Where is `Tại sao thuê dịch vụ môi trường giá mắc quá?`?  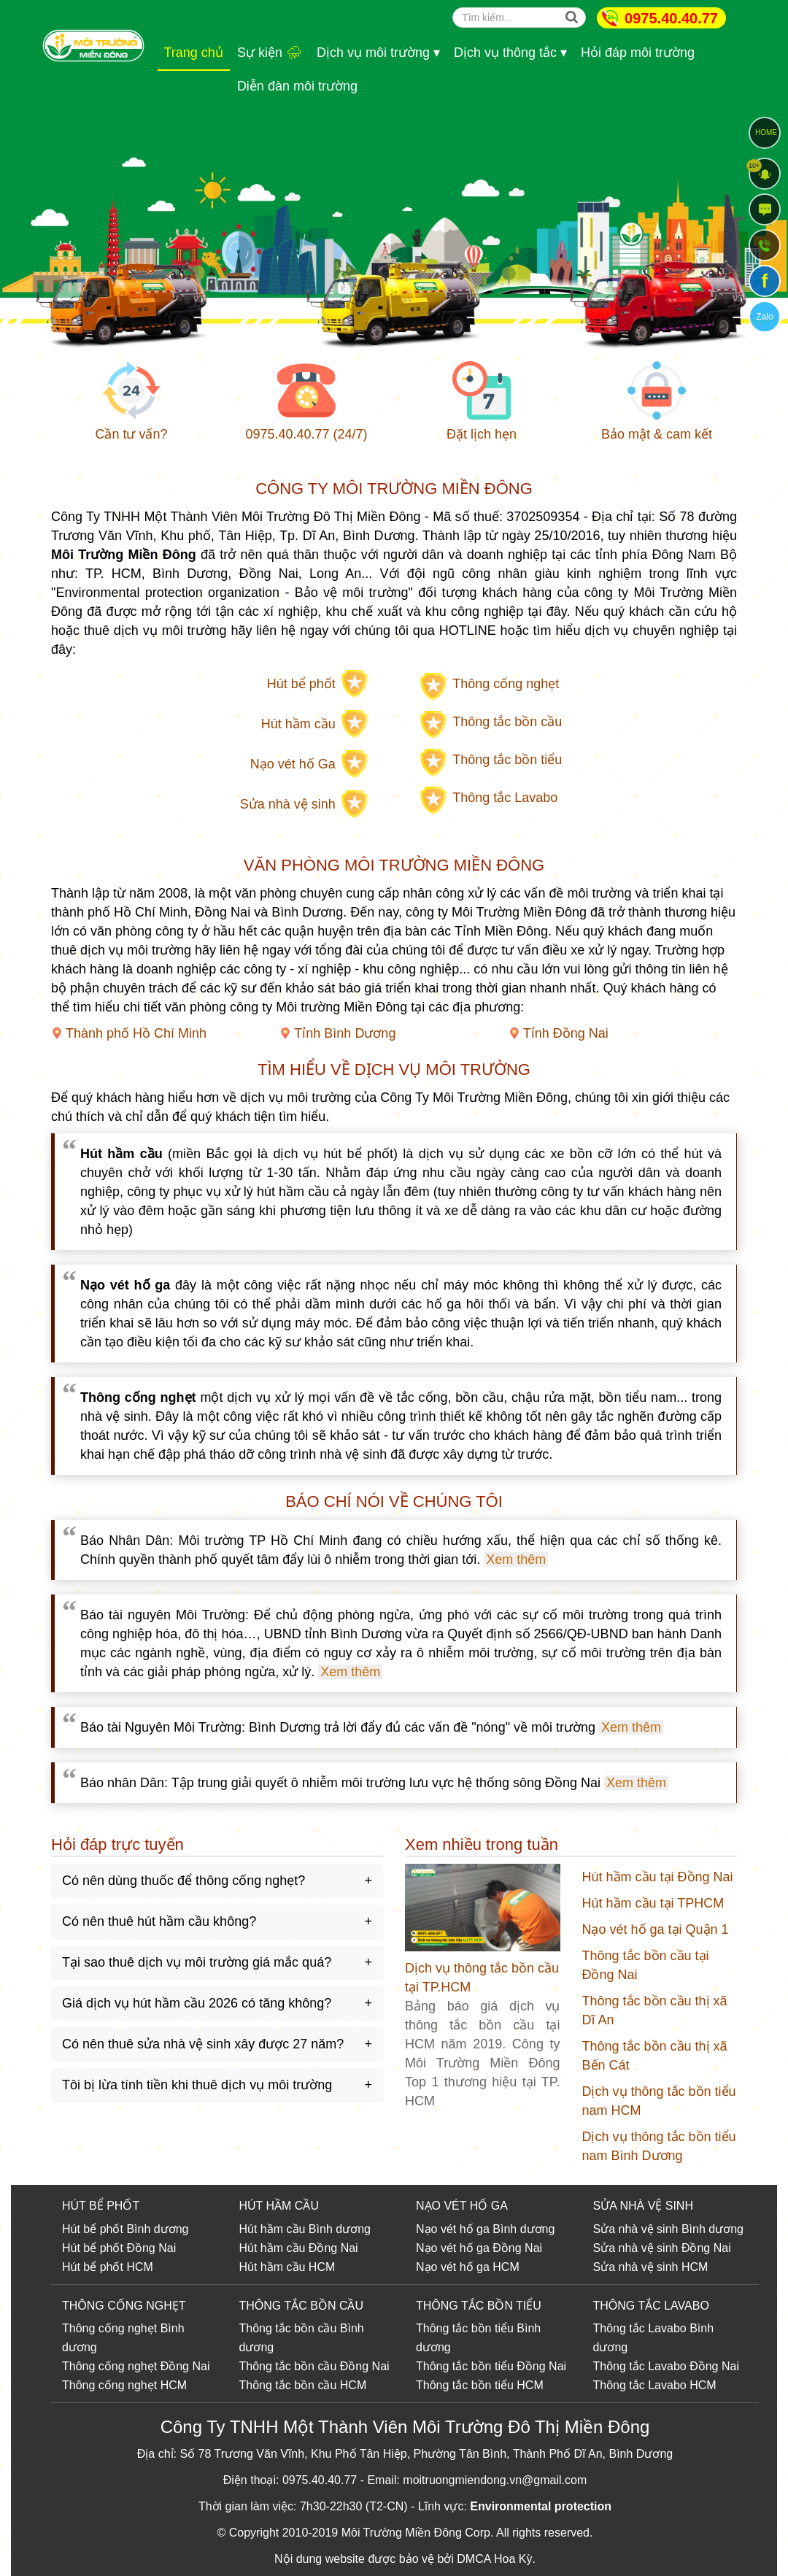
Tại sao thuê dịch vụ môi trường giá mắc quá? is located at coordinates (196, 1962).